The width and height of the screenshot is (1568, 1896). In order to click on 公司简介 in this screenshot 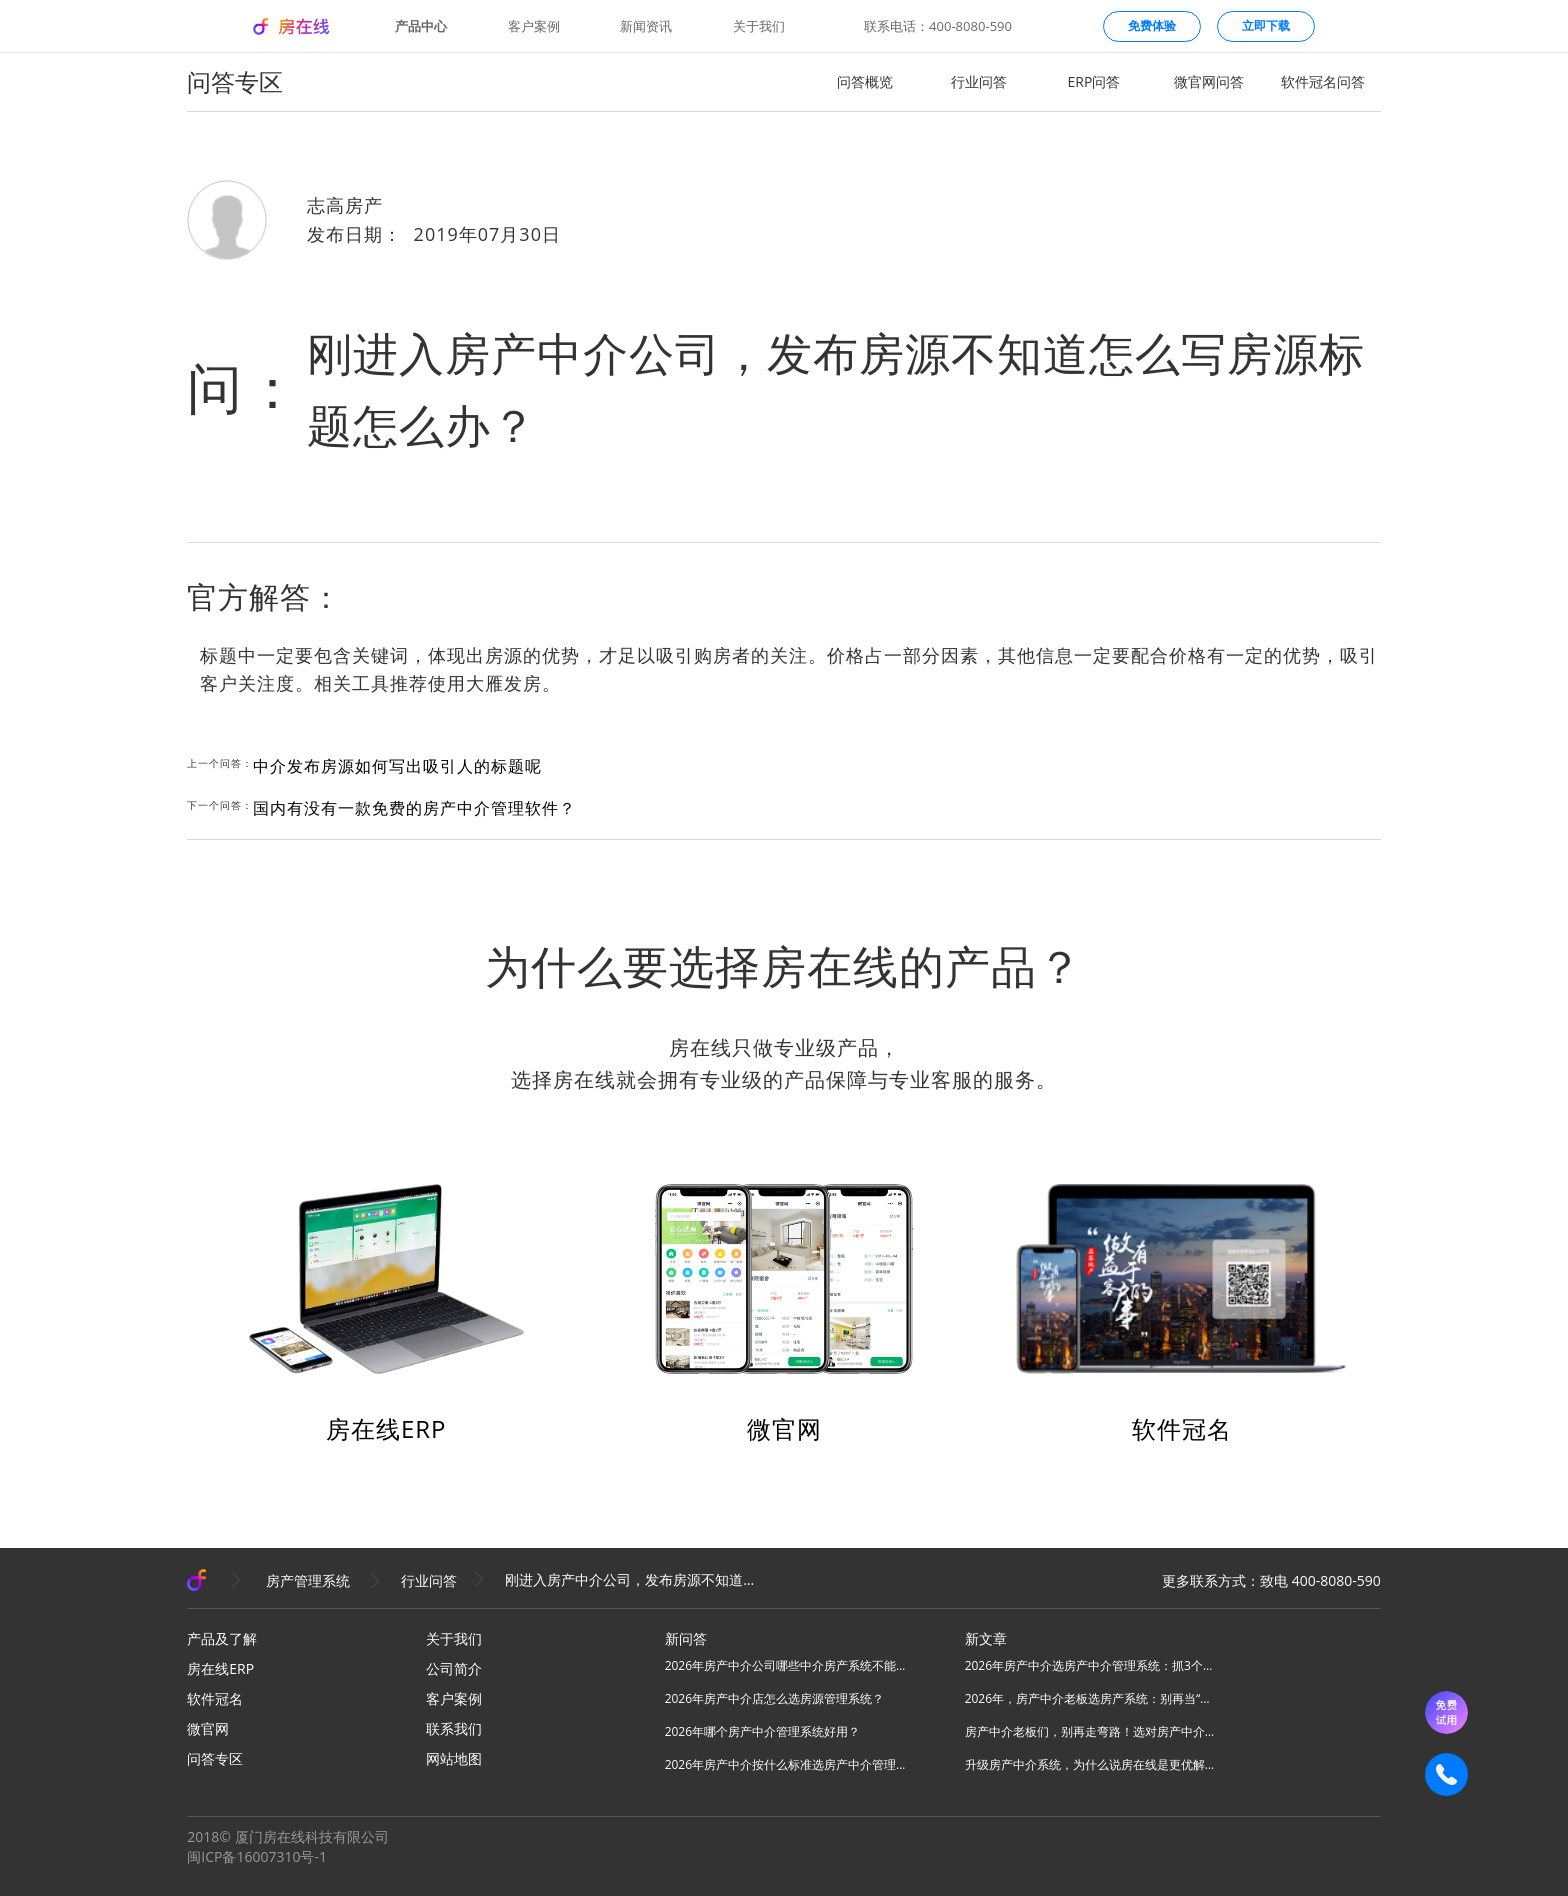, I will do `click(454, 1668)`.